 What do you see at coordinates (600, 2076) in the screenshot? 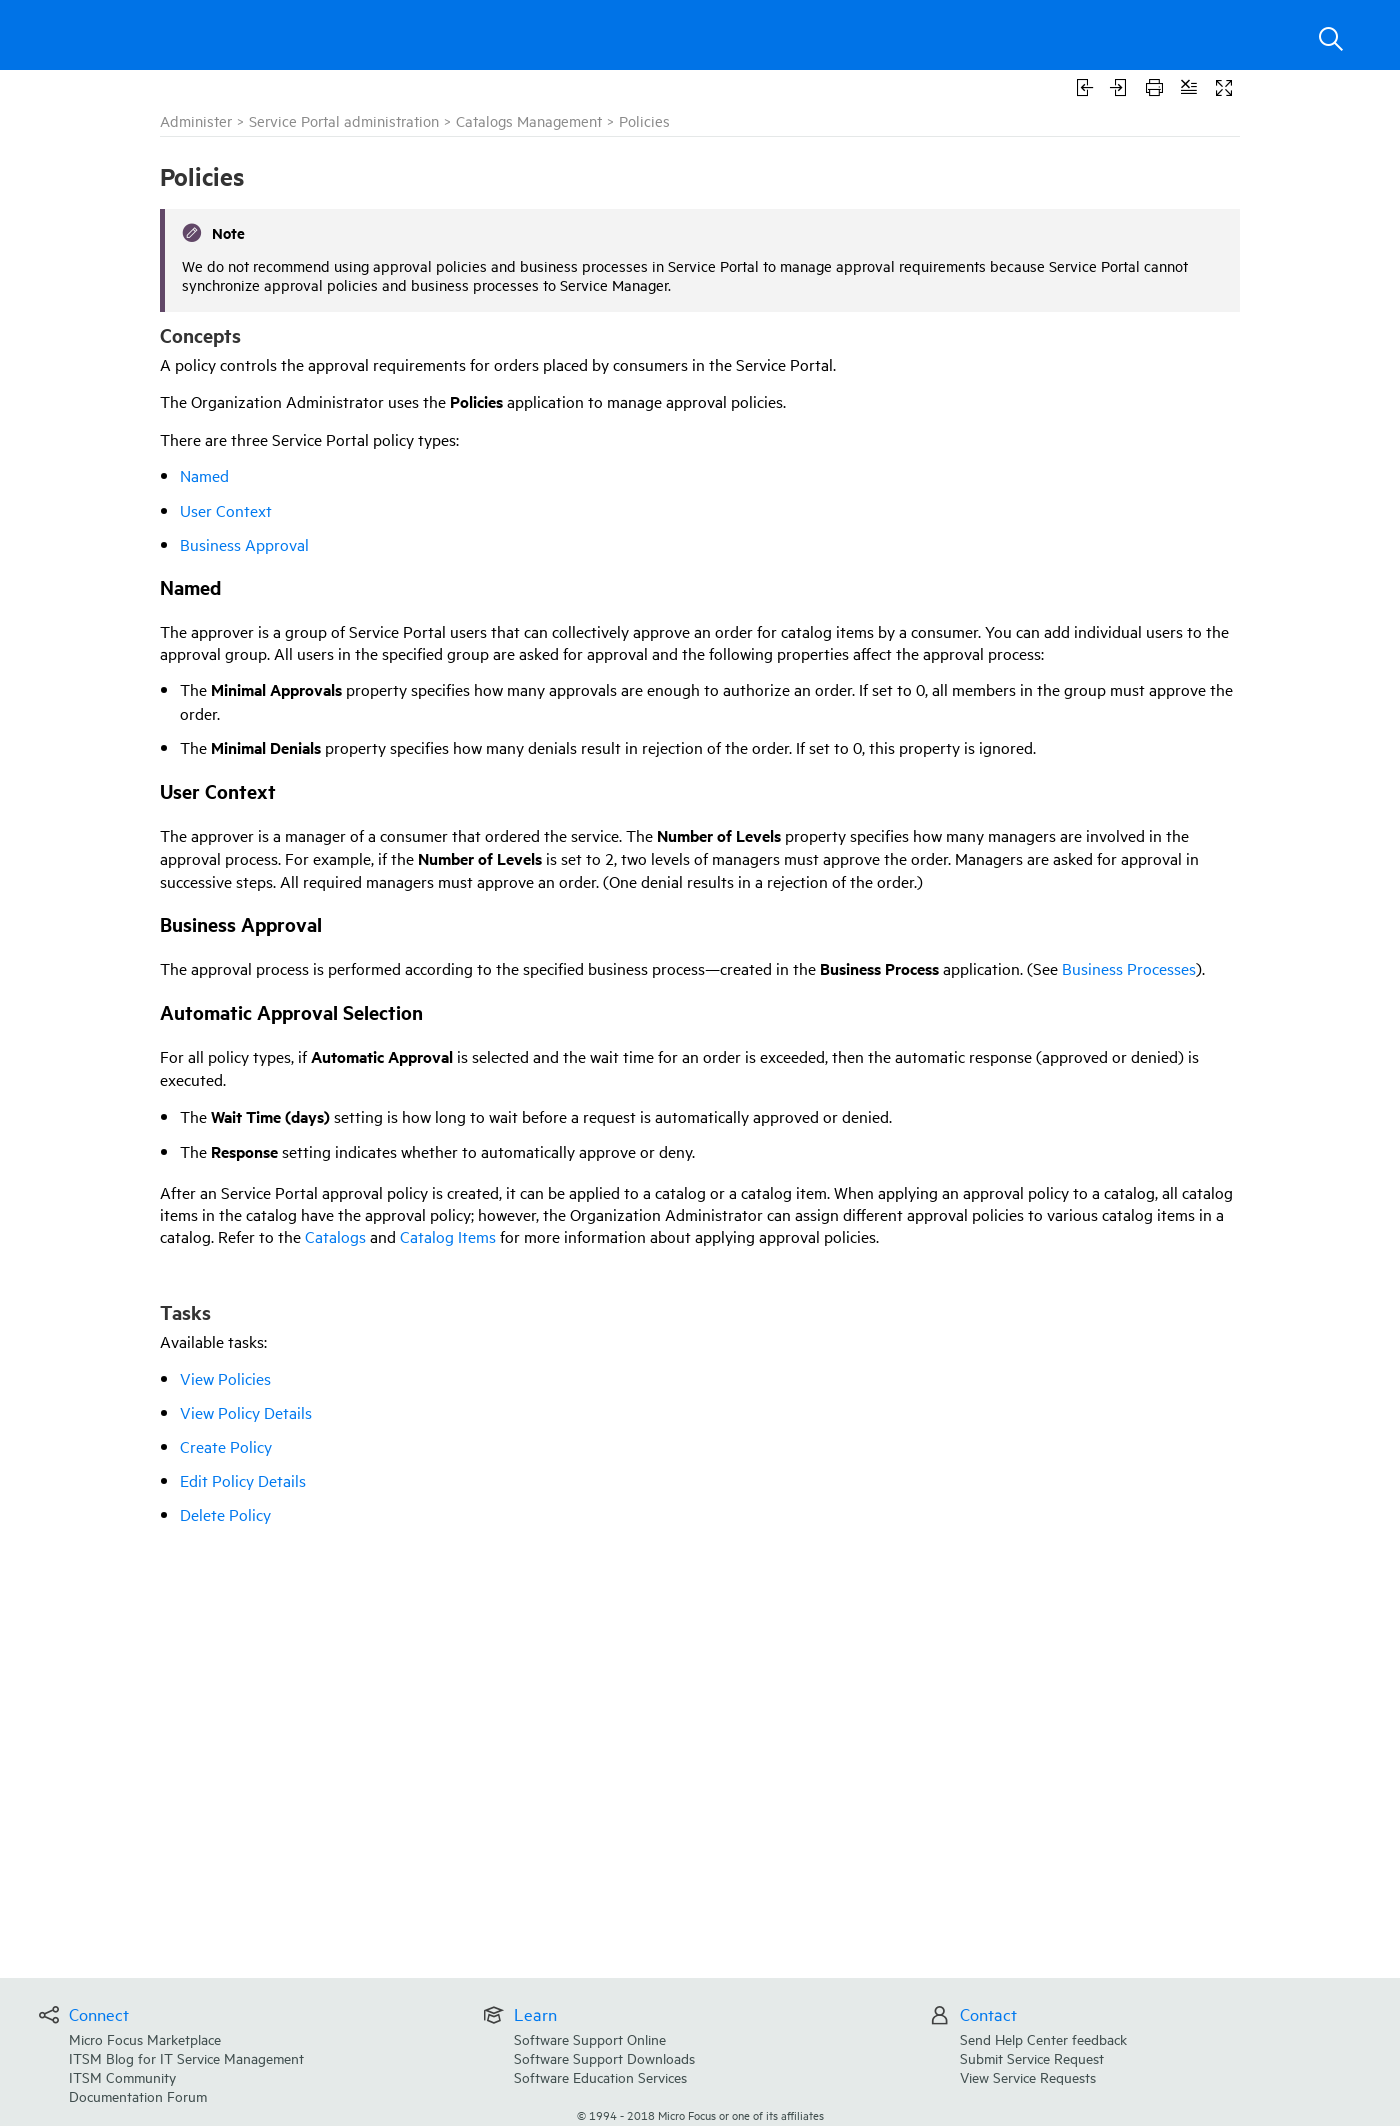
I see `Software Education Services` at bounding box center [600, 2076].